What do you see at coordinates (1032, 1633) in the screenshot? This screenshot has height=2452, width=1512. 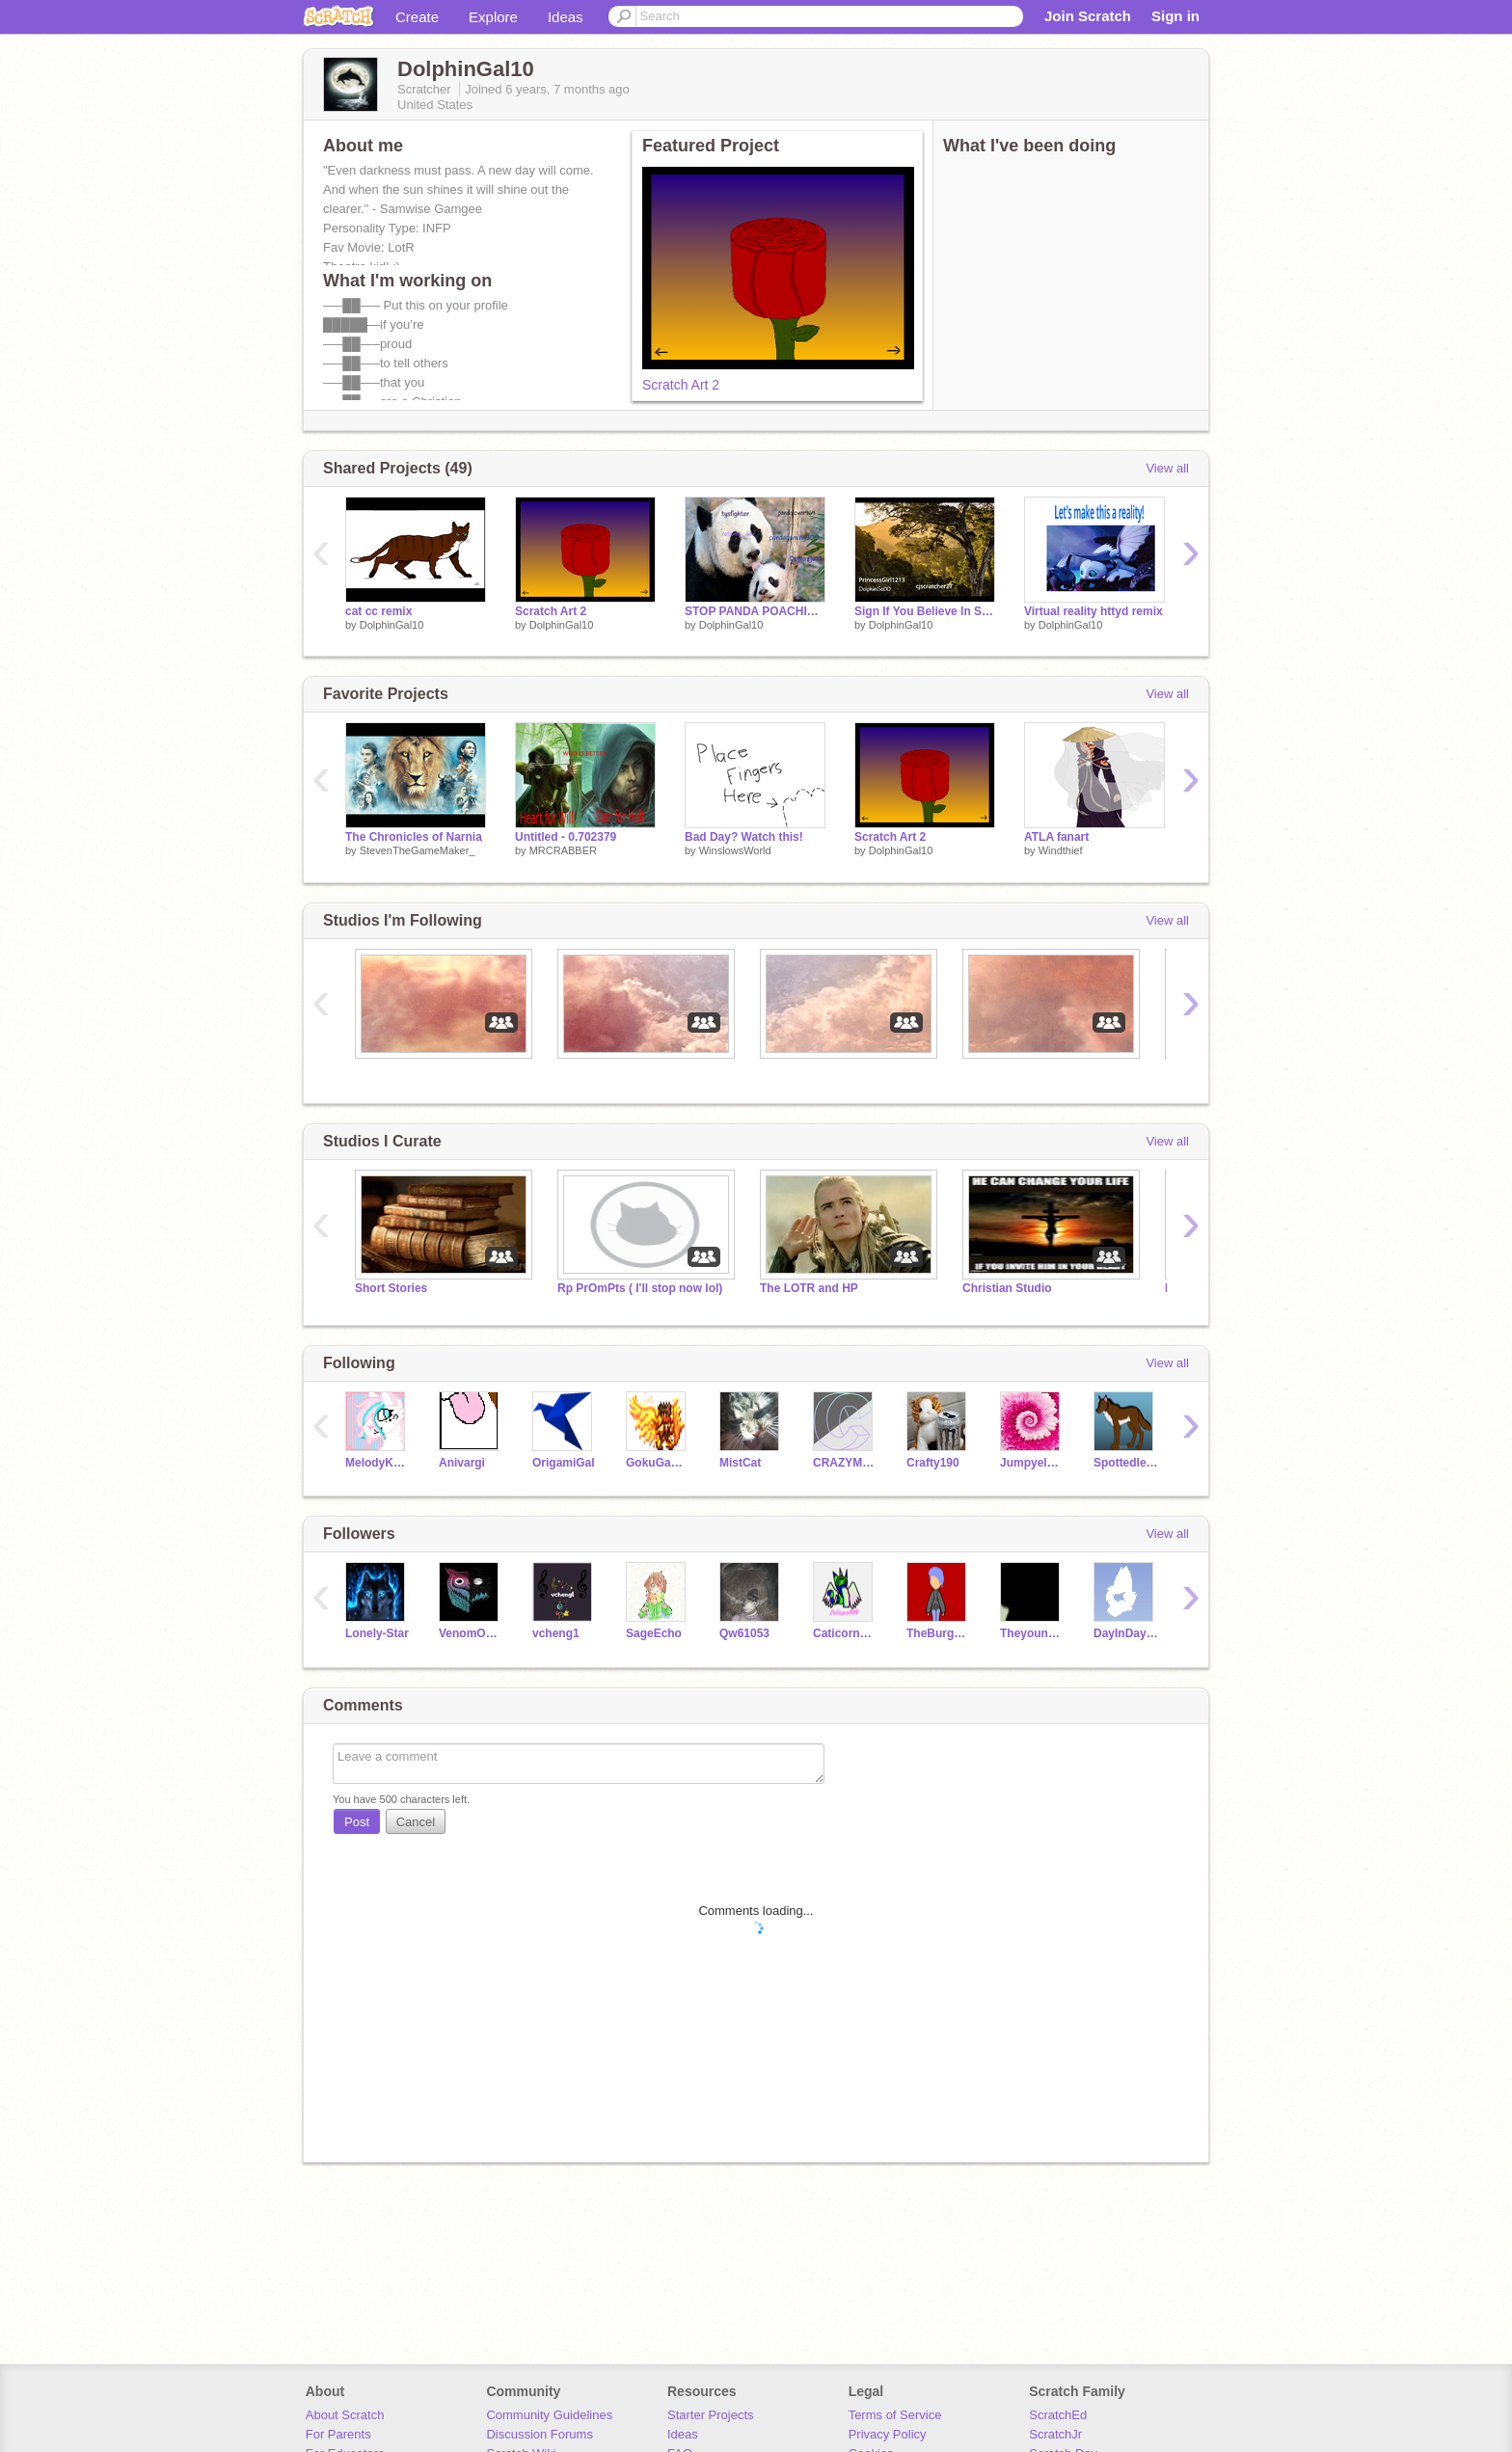 I see `Theyounggamerofdoom` at bounding box center [1032, 1633].